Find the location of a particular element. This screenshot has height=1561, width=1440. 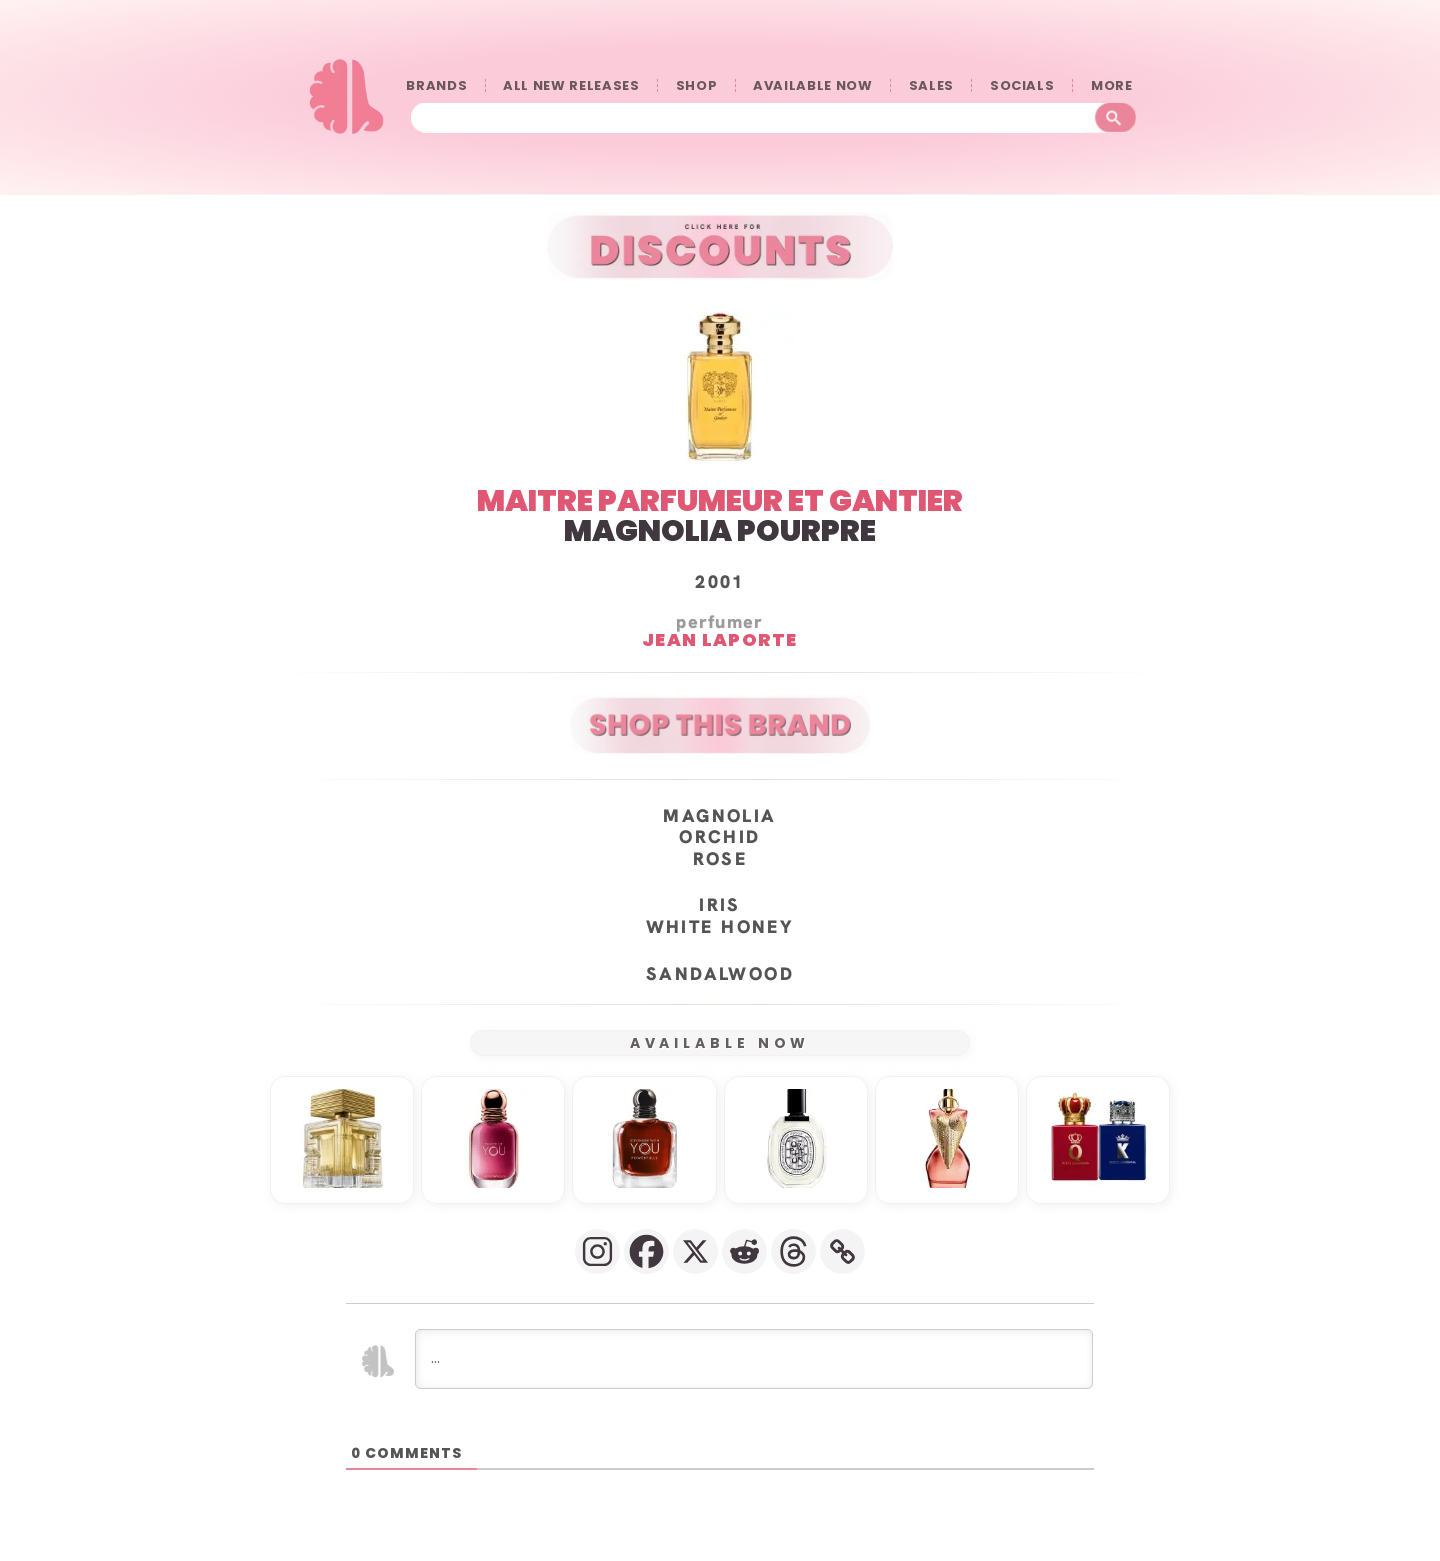

󠀠󠀠MORE is located at coordinates (1116, 85).